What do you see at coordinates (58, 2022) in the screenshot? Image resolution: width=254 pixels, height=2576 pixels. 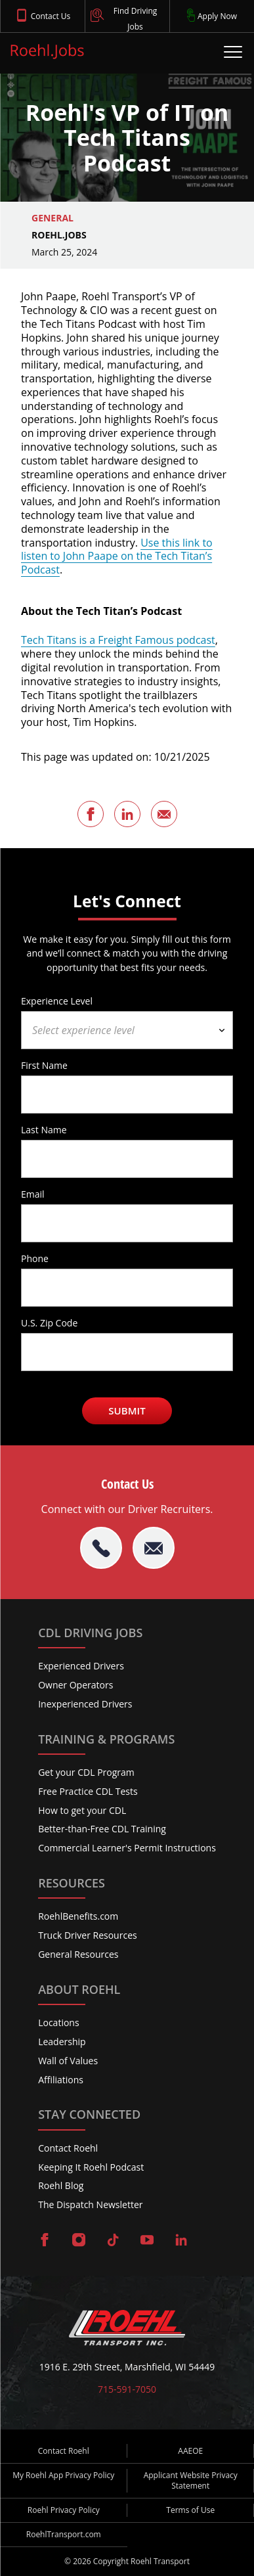 I see `Locations` at bounding box center [58, 2022].